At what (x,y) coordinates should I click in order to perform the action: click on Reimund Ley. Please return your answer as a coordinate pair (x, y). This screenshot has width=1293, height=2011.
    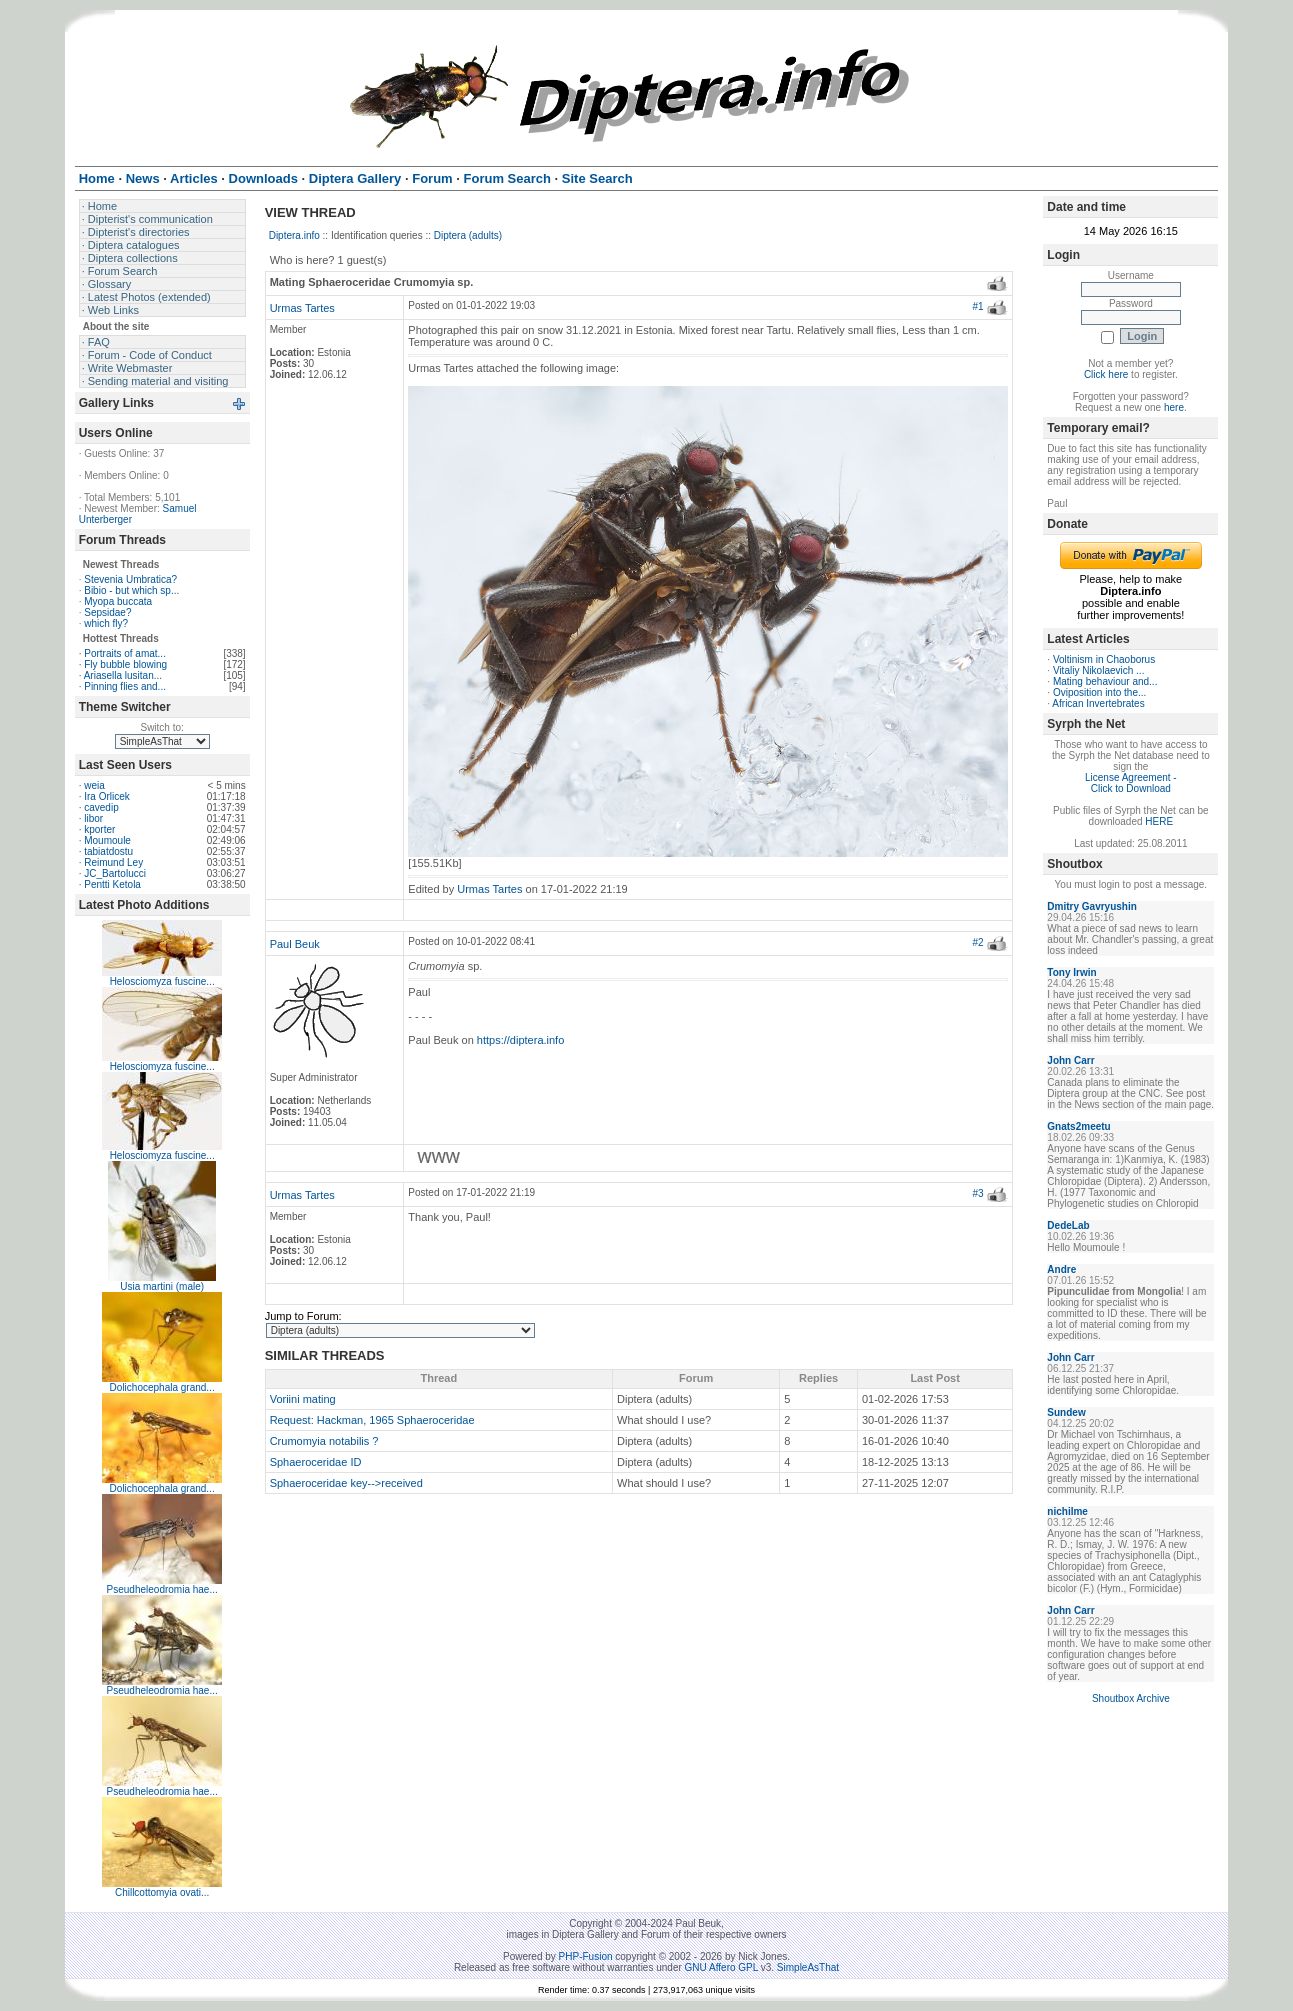
    Looking at the image, I should click on (113, 862).